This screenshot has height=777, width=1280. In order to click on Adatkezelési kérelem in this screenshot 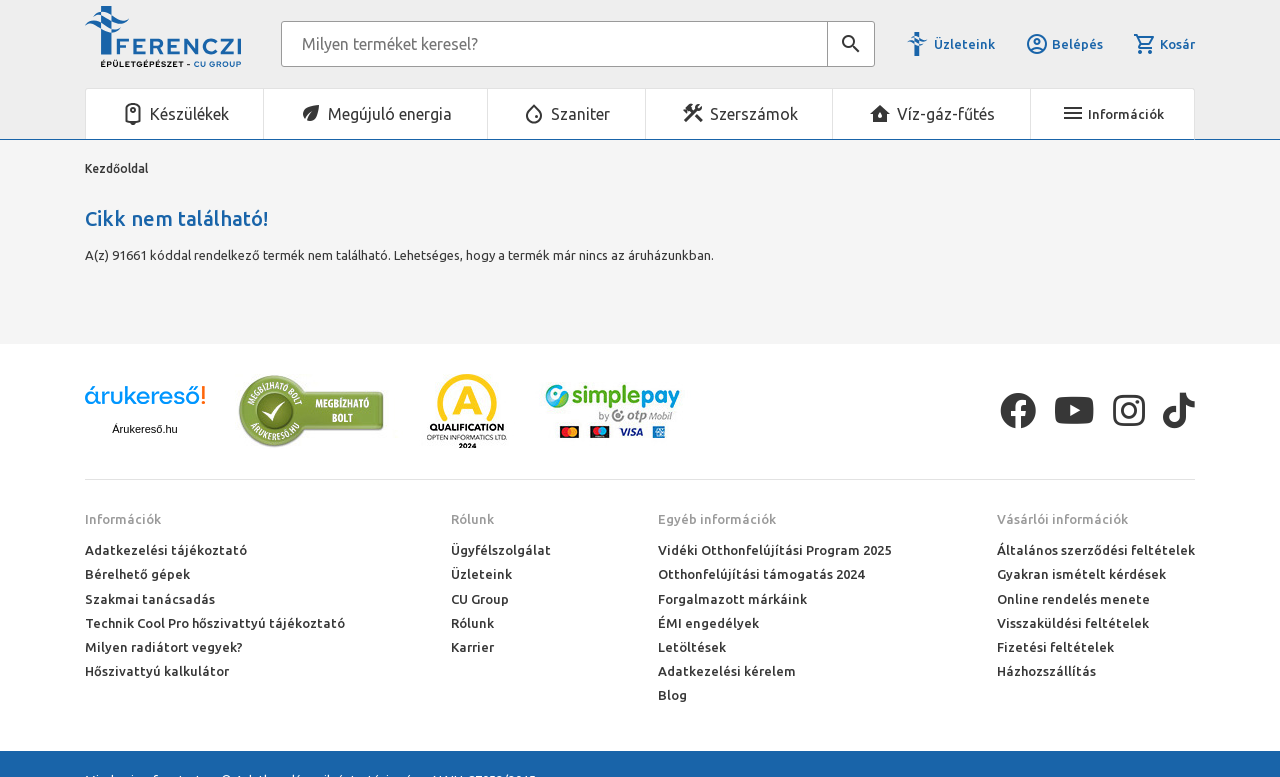, I will do `click(727, 671)`.